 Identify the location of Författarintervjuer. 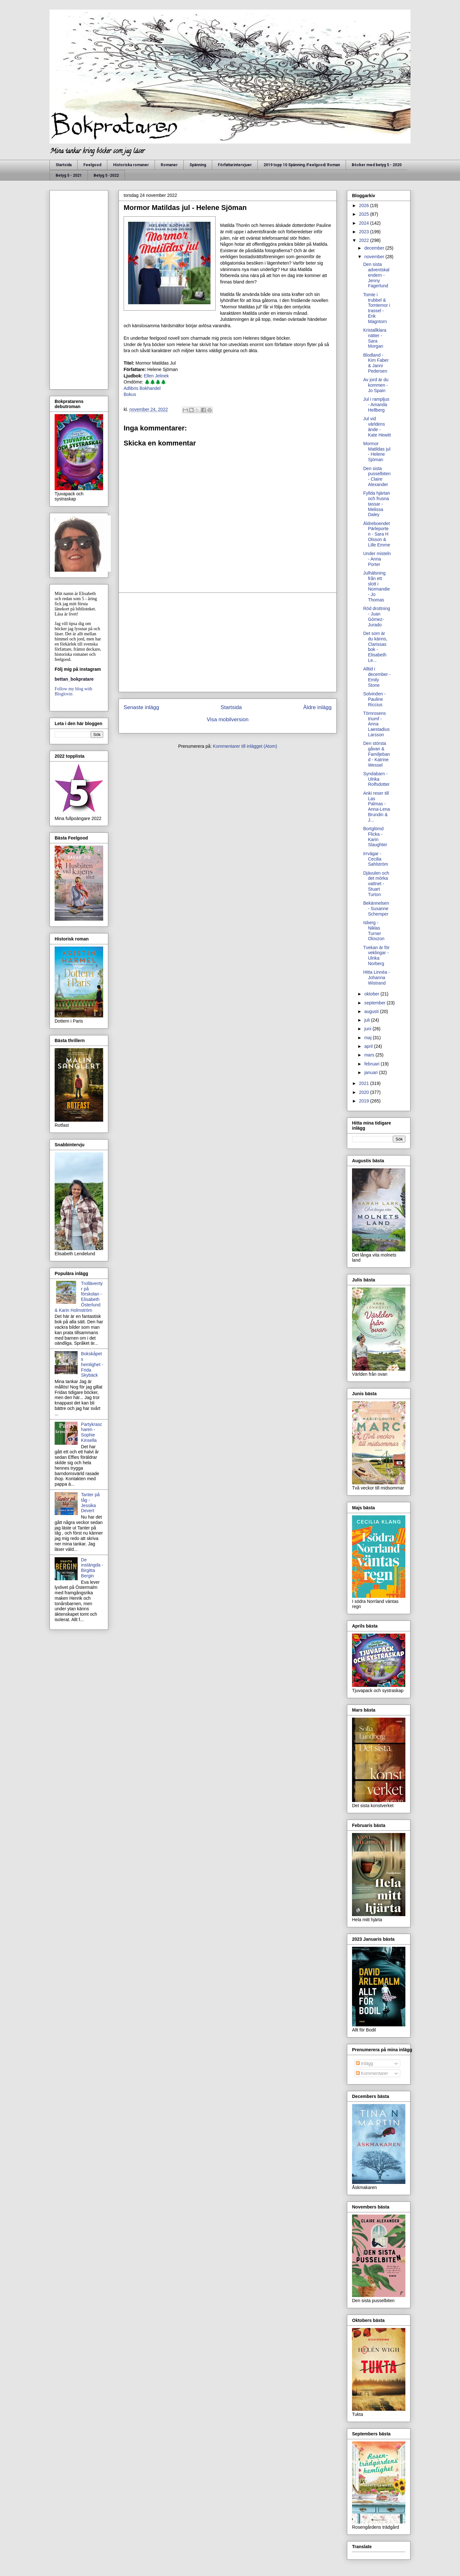
(235, 165).